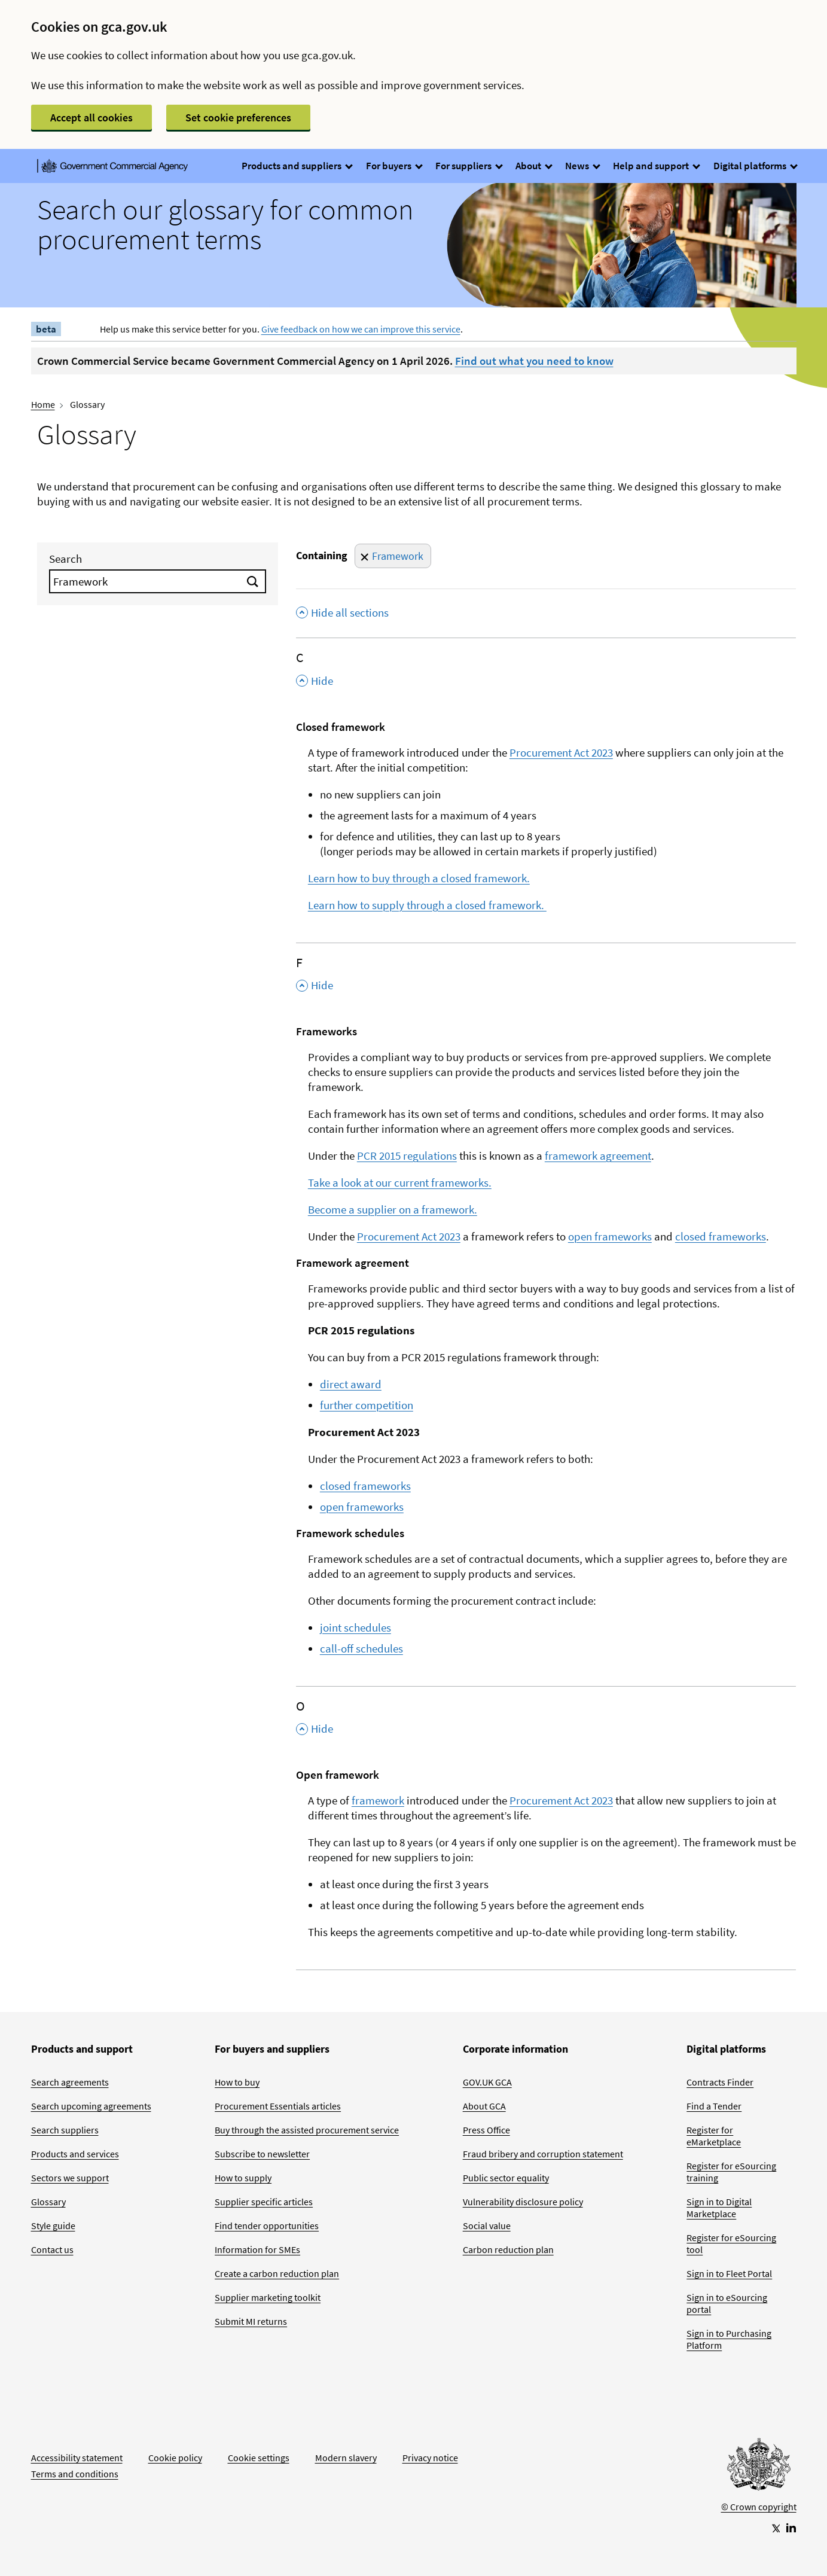  I want to click on Search agreements, so click(70, 2082).